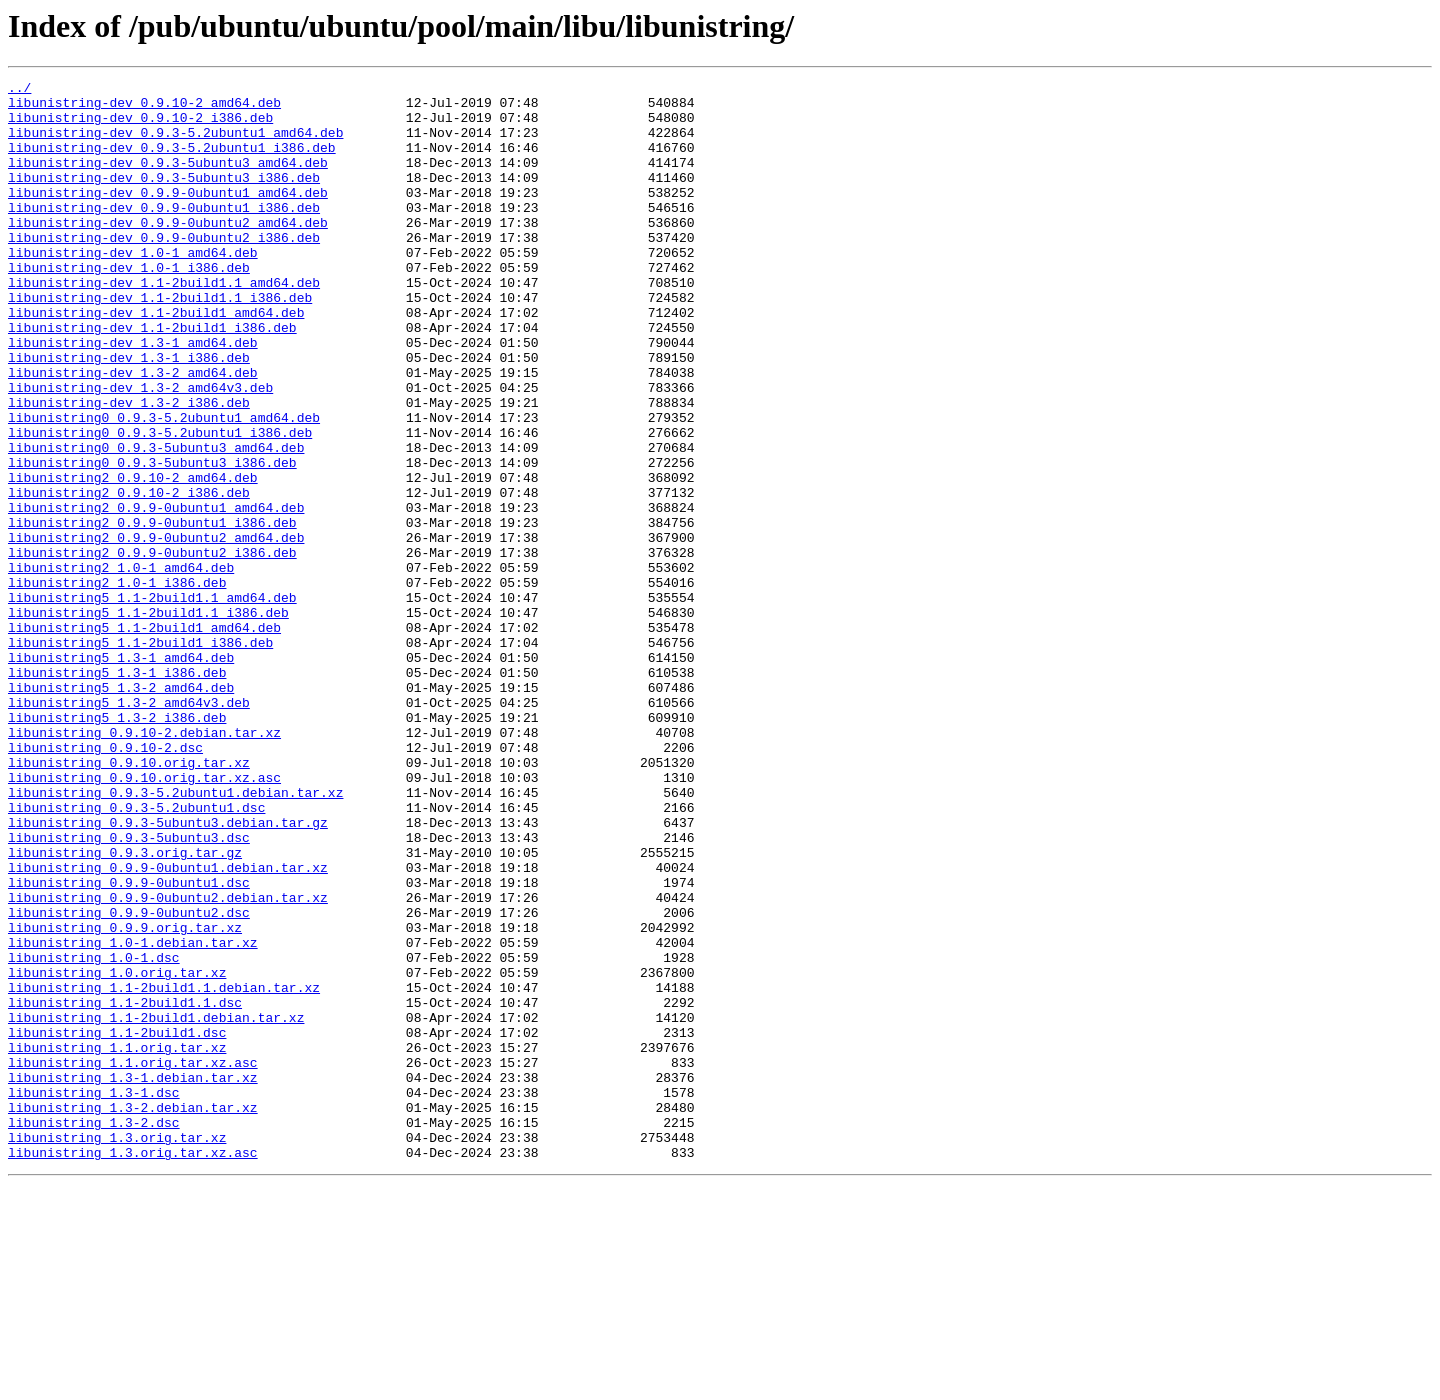 This screenshot has height=1400, width=1440. Describe the element at coordinates (136, 954) in the screenshot. I see `libunistring_0.9.3-5.2ubuntu1.dsc` at that location.